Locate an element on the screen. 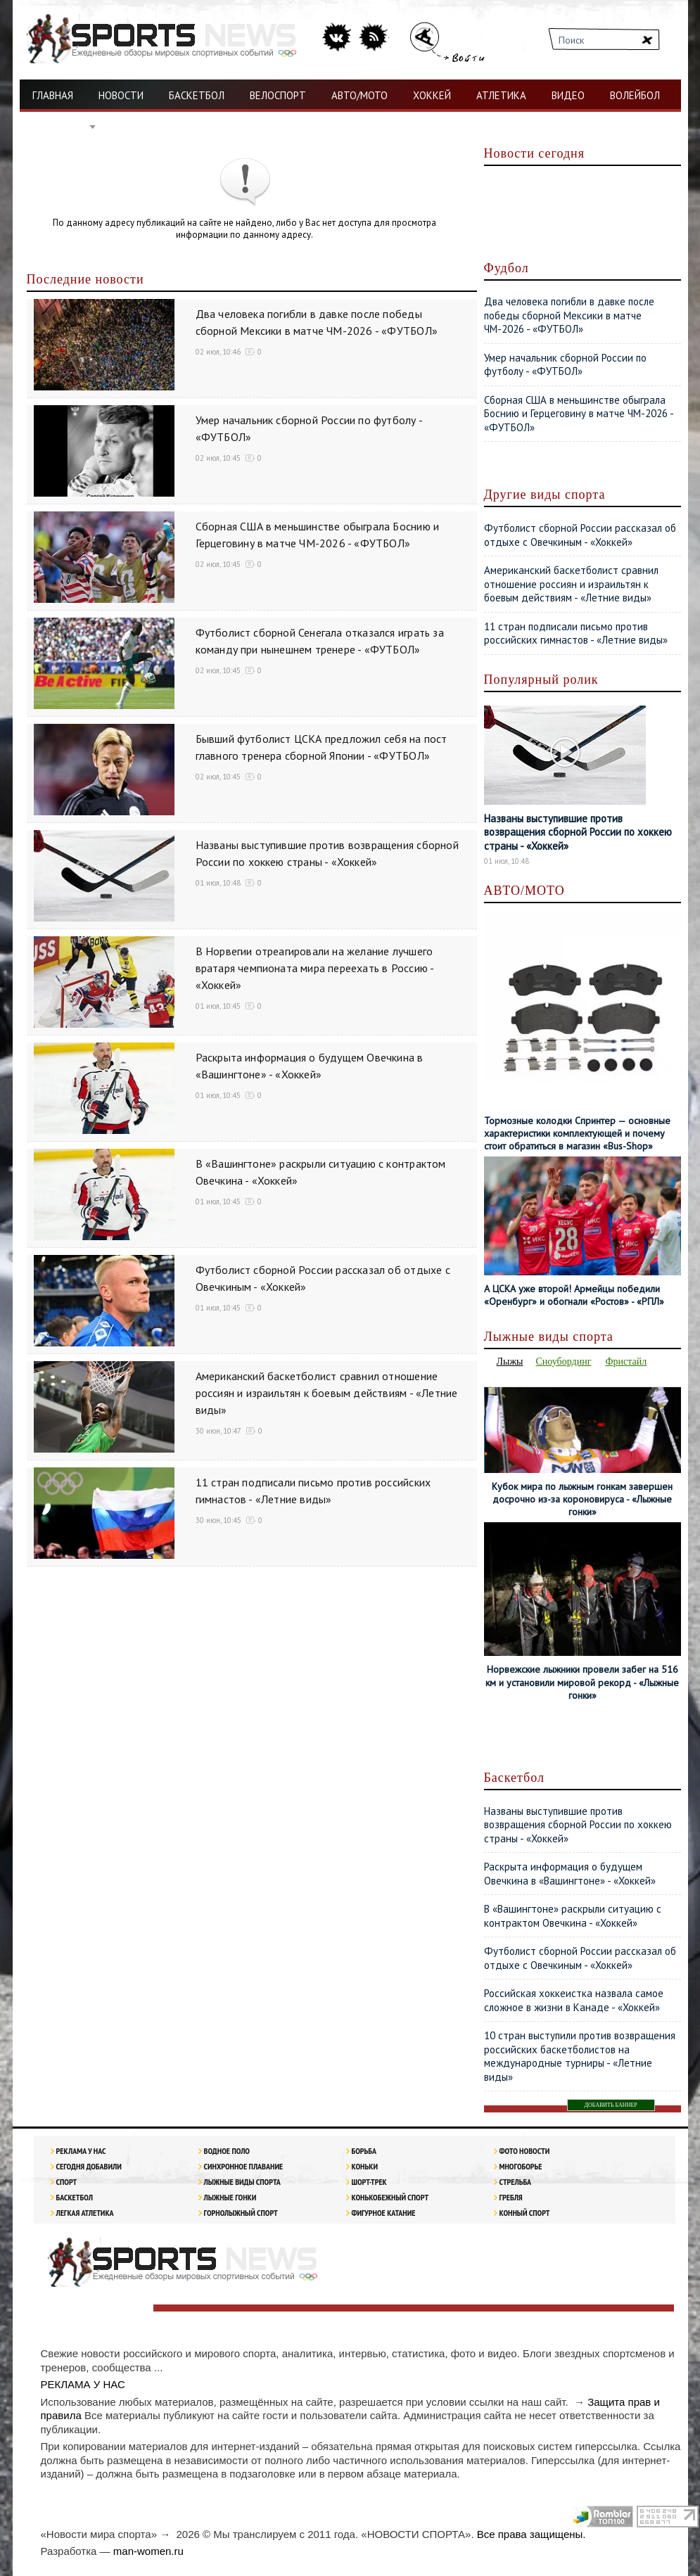 The image size is (700, 2576). Спорт is located at coordinates (66, 2181).